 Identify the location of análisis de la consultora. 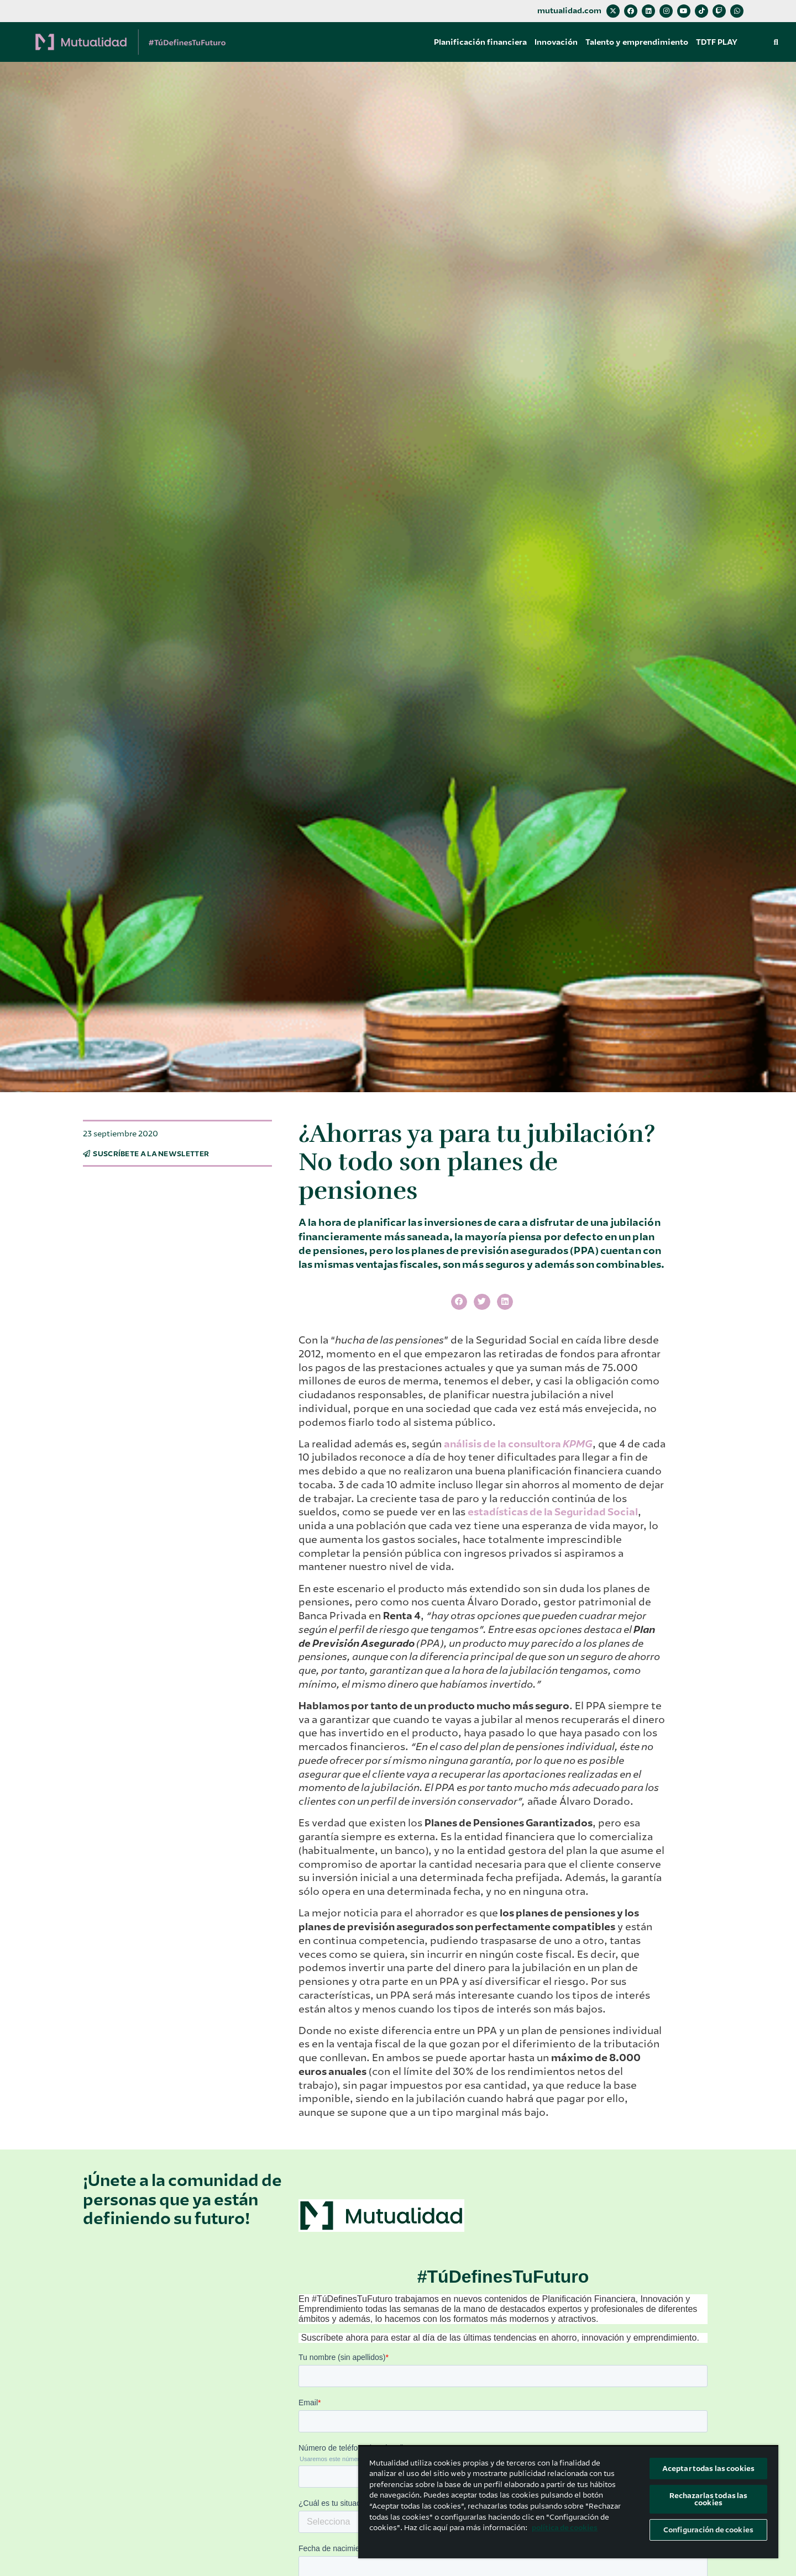
(518, 1444).